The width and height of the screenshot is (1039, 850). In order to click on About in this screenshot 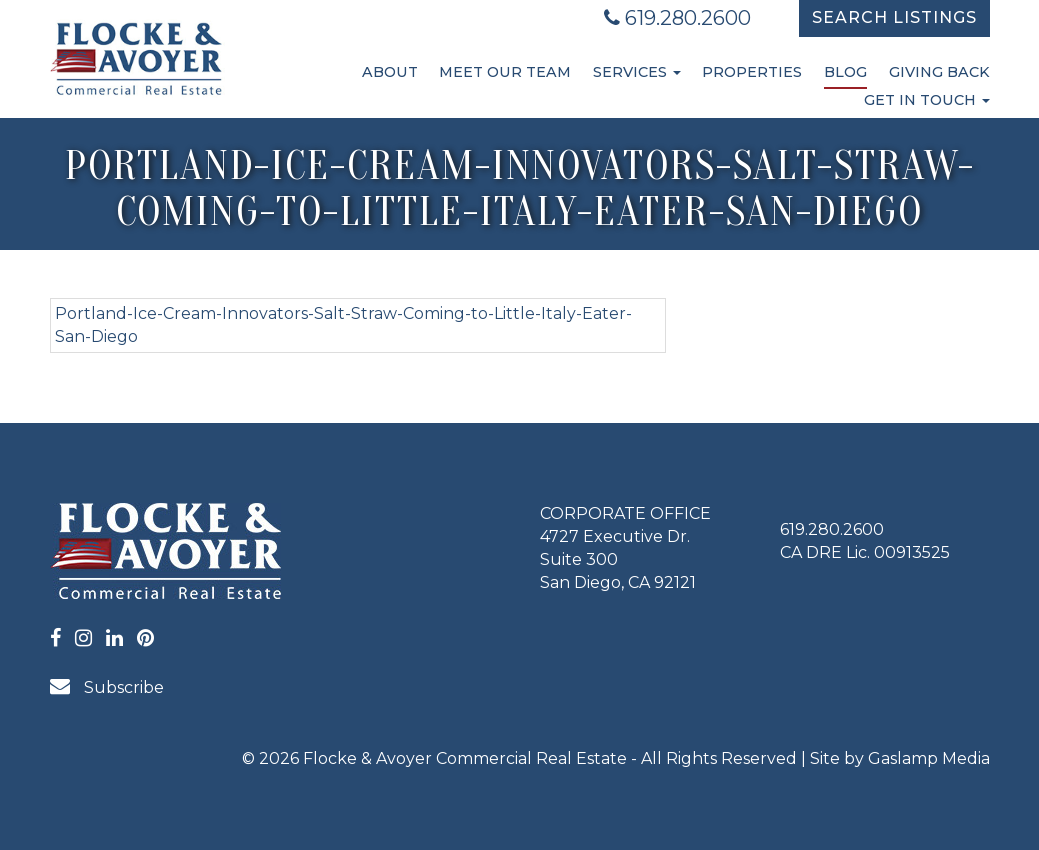, I will do `click(390, 72)`.